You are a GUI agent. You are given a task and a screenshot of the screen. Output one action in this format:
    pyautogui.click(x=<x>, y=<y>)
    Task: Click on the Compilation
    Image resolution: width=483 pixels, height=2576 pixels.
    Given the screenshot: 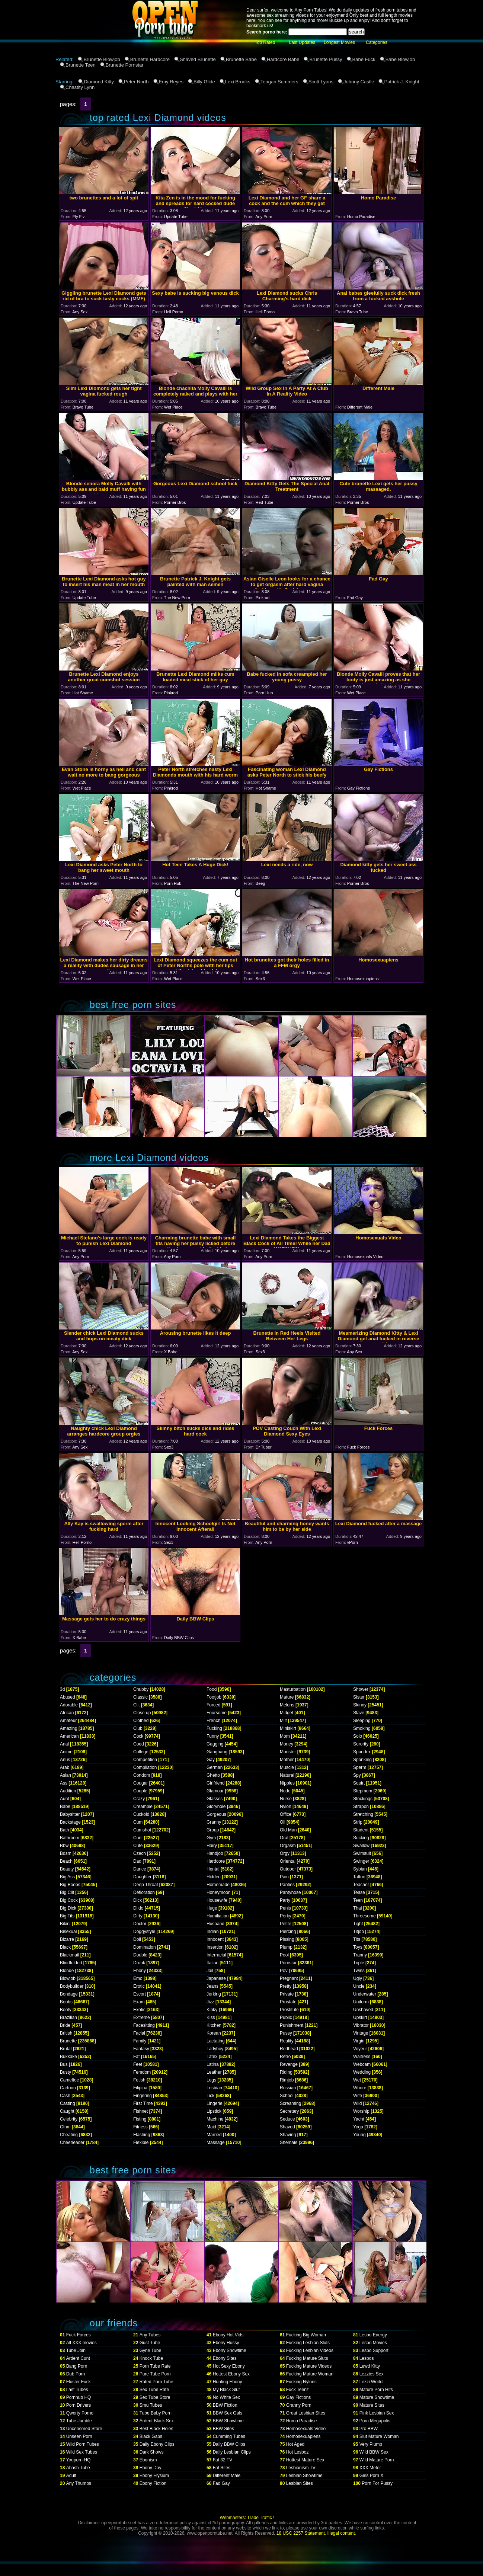 What is the action you would take?
    pyautogui.click(x=145, y=1767)
    